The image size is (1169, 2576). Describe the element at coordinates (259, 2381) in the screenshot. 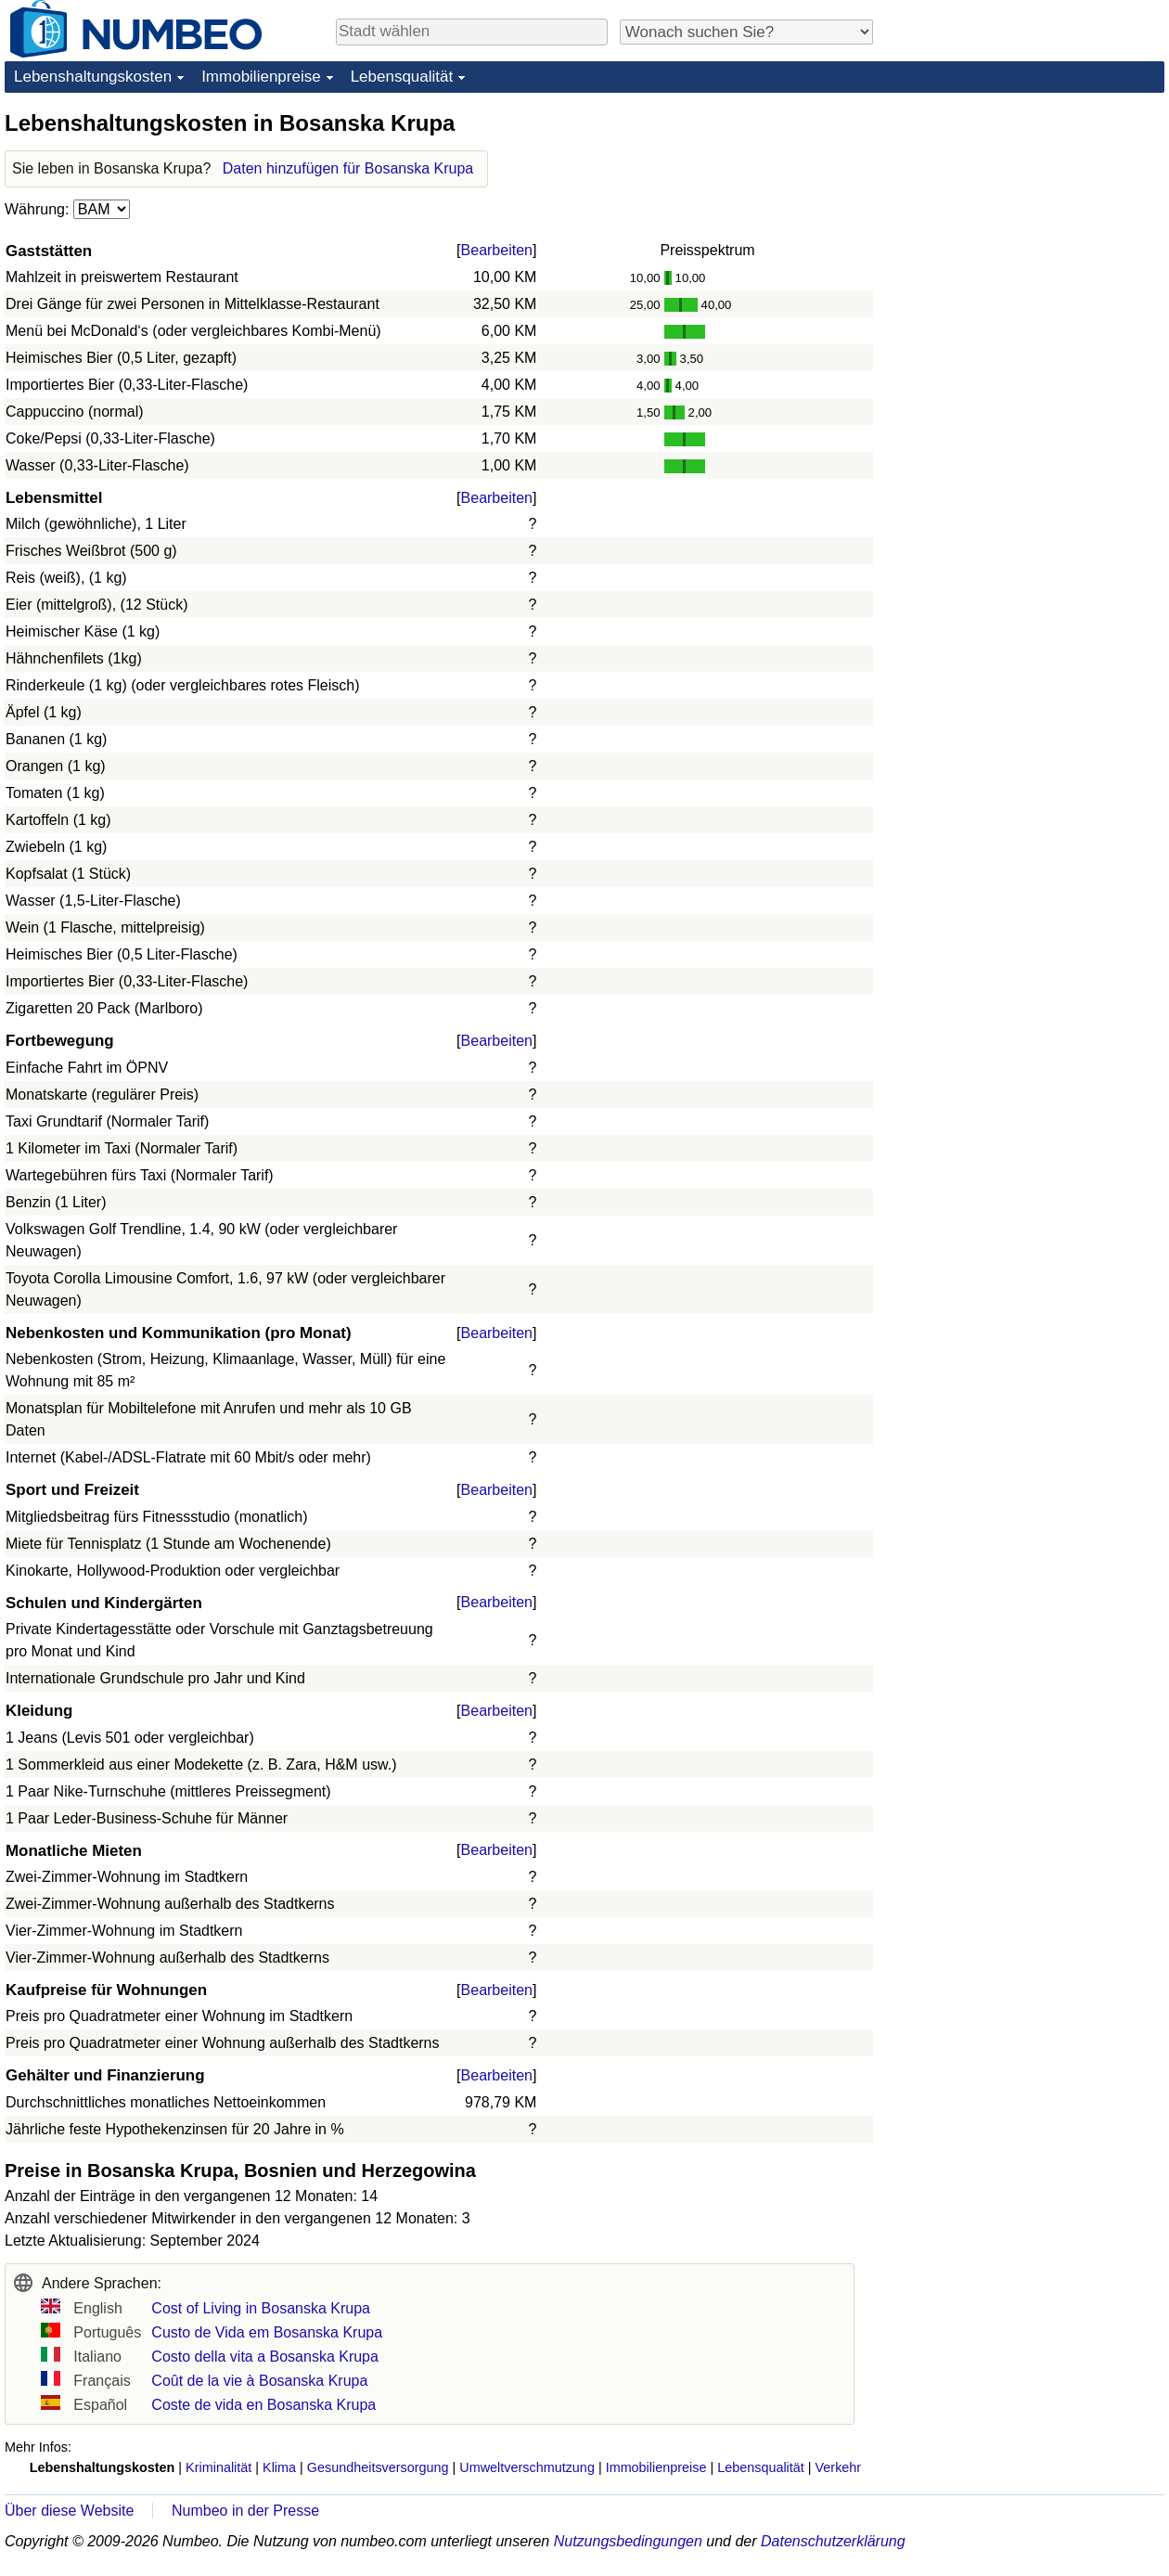

I see `Coût de la vie à Bosanska Krupa` at that location.